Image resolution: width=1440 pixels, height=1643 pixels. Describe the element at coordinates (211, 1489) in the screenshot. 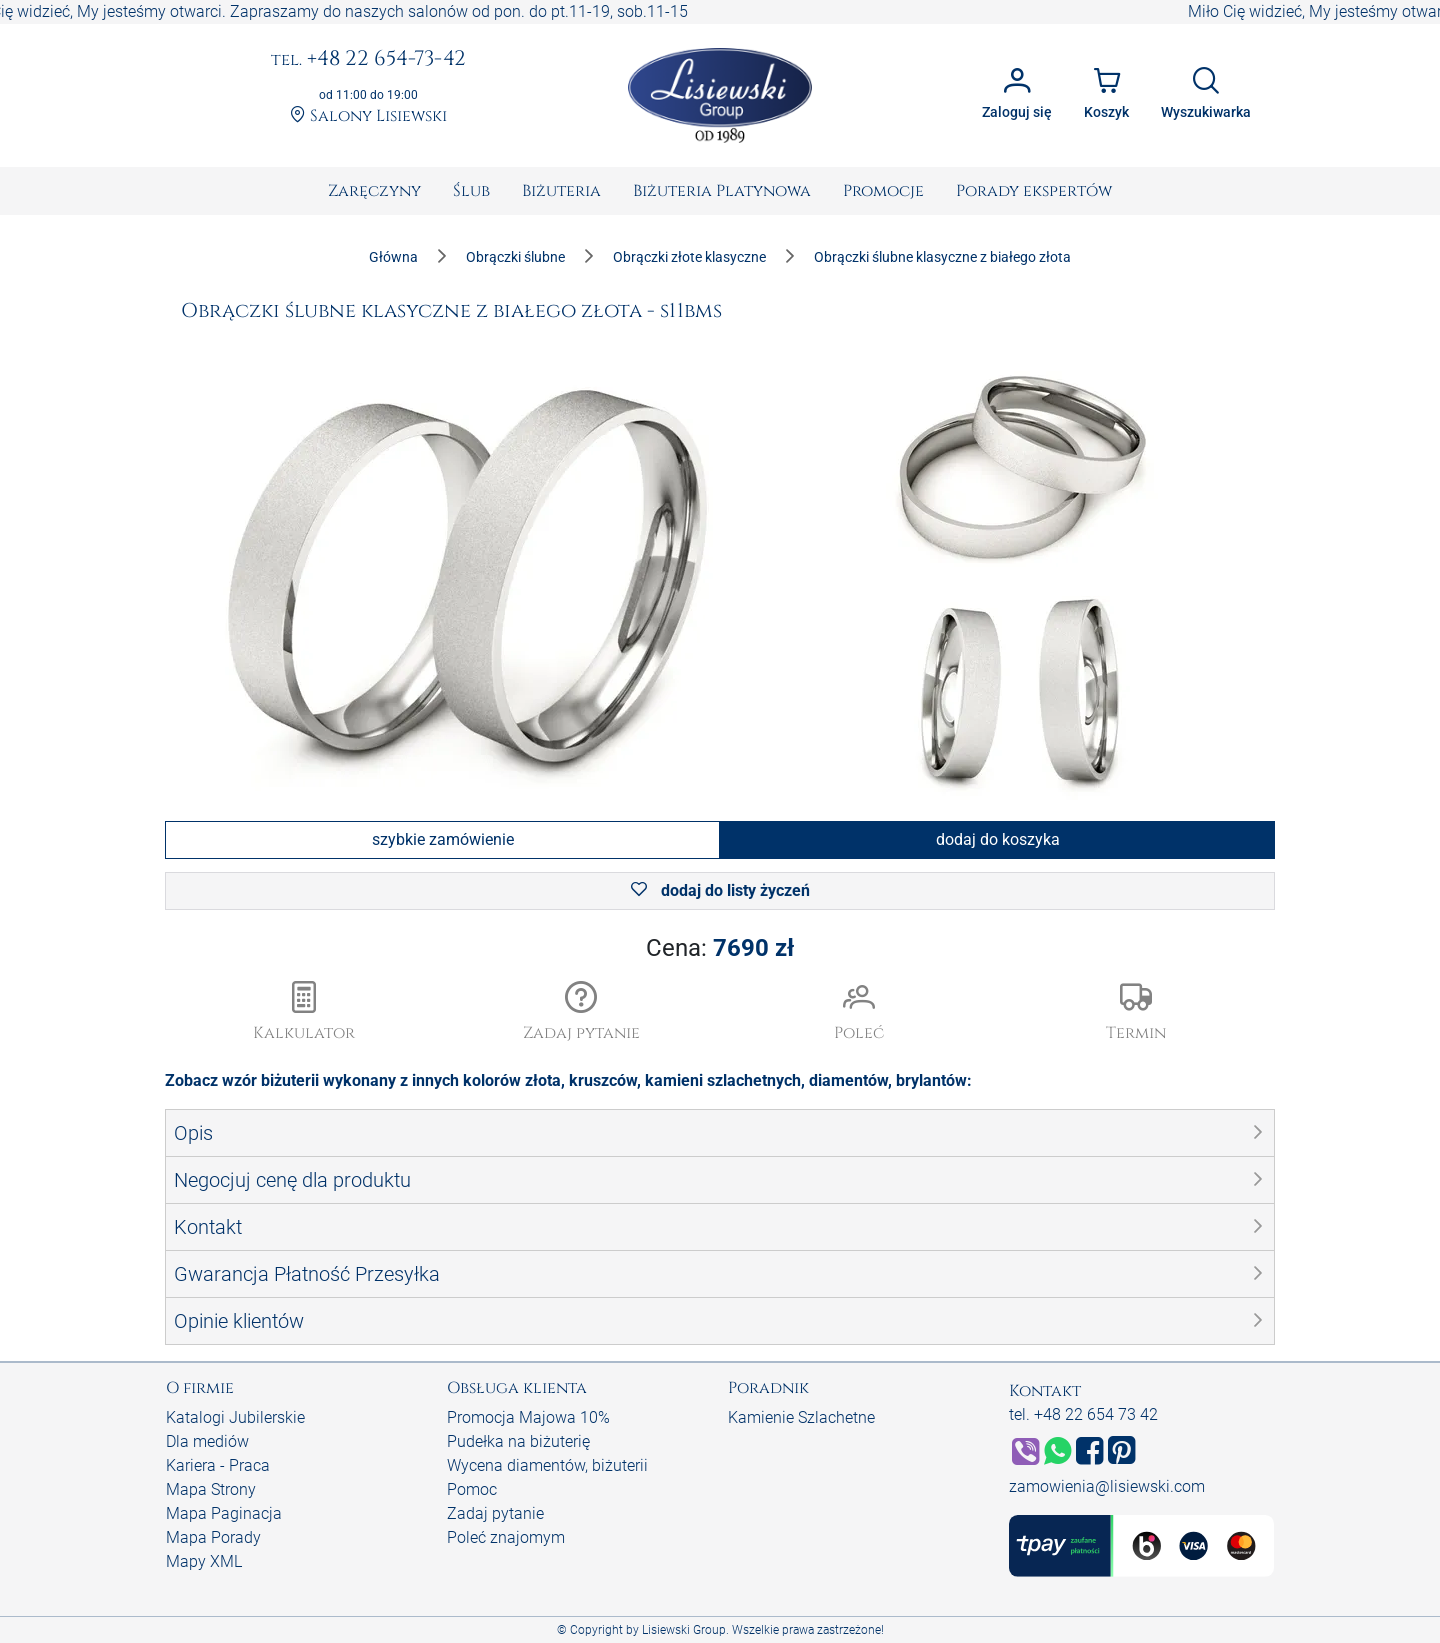

I see `Mapa Strony` at that location.